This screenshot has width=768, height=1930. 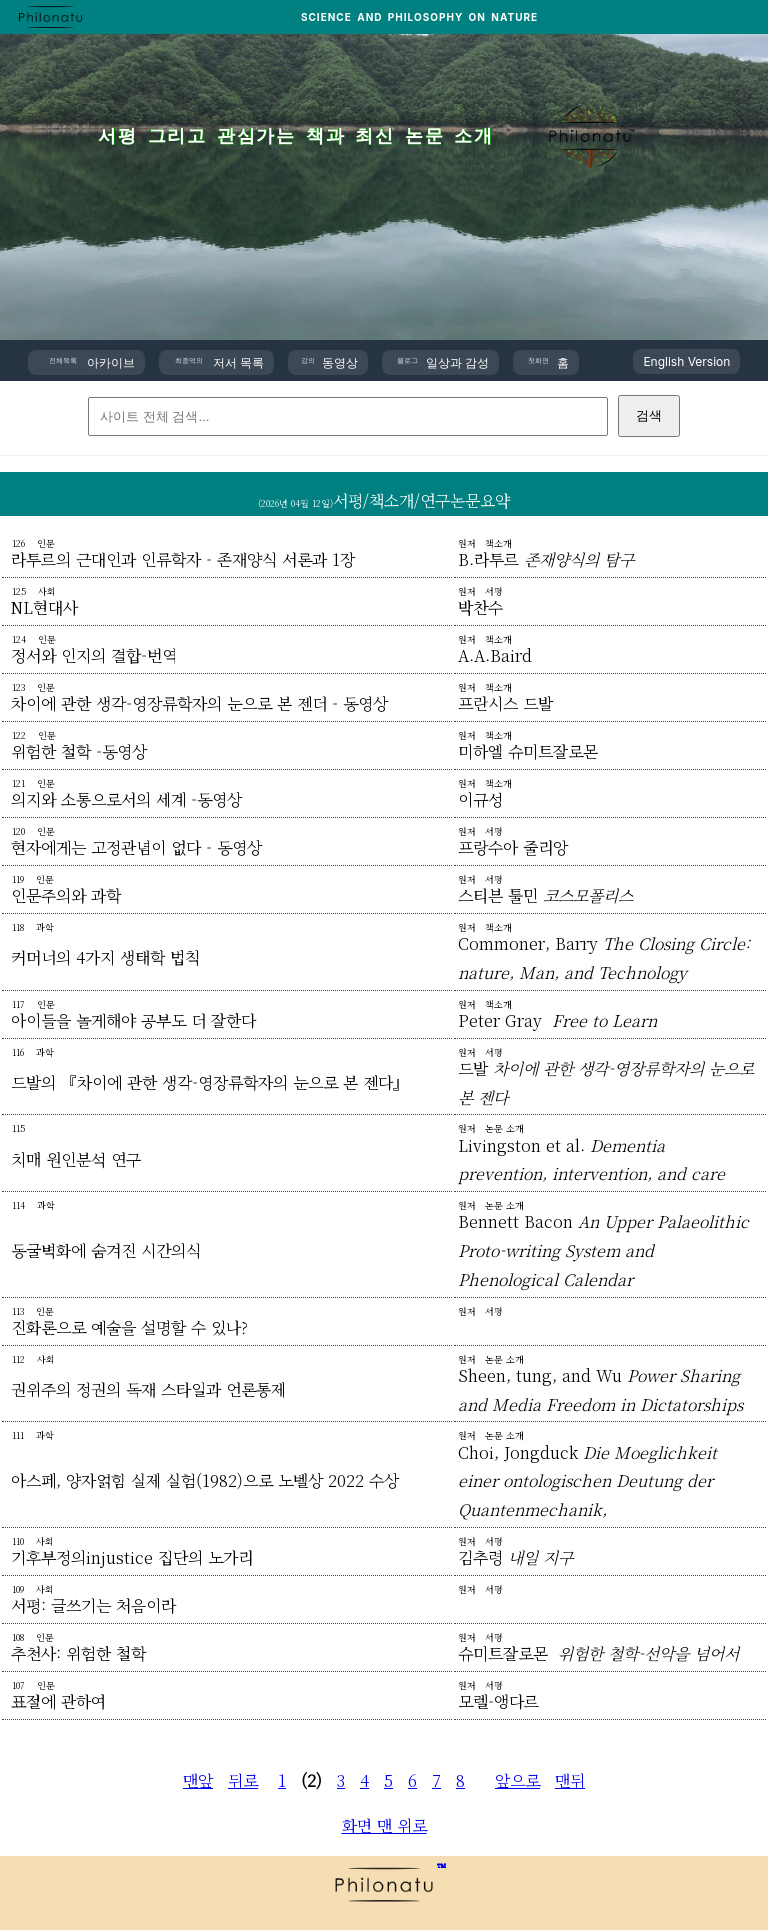 What do you see at coordinates (50, 17) in the screenshot?
I see `[PHILONATU 홈]` at bounding box center [50, 17].